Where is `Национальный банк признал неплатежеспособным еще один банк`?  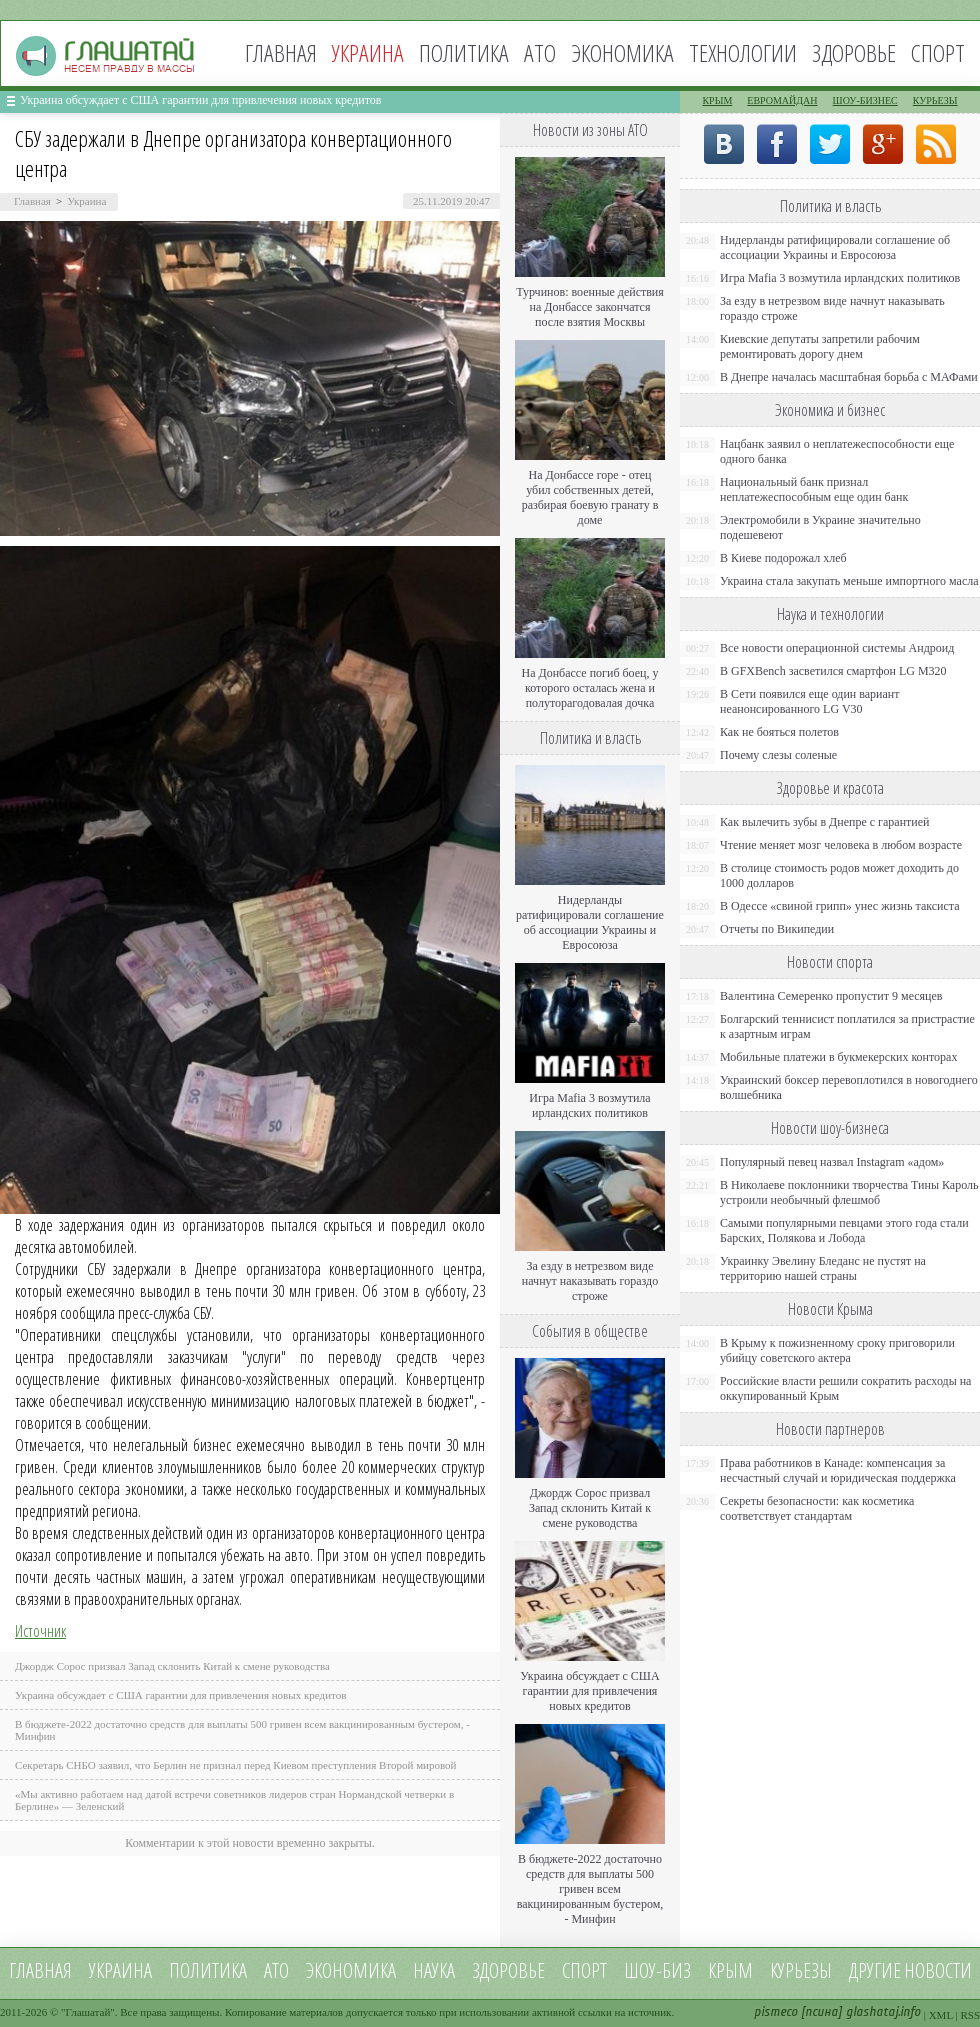
Национальный банк признал неплатежеспособным еще один банк is located at coordinates (814, 489).